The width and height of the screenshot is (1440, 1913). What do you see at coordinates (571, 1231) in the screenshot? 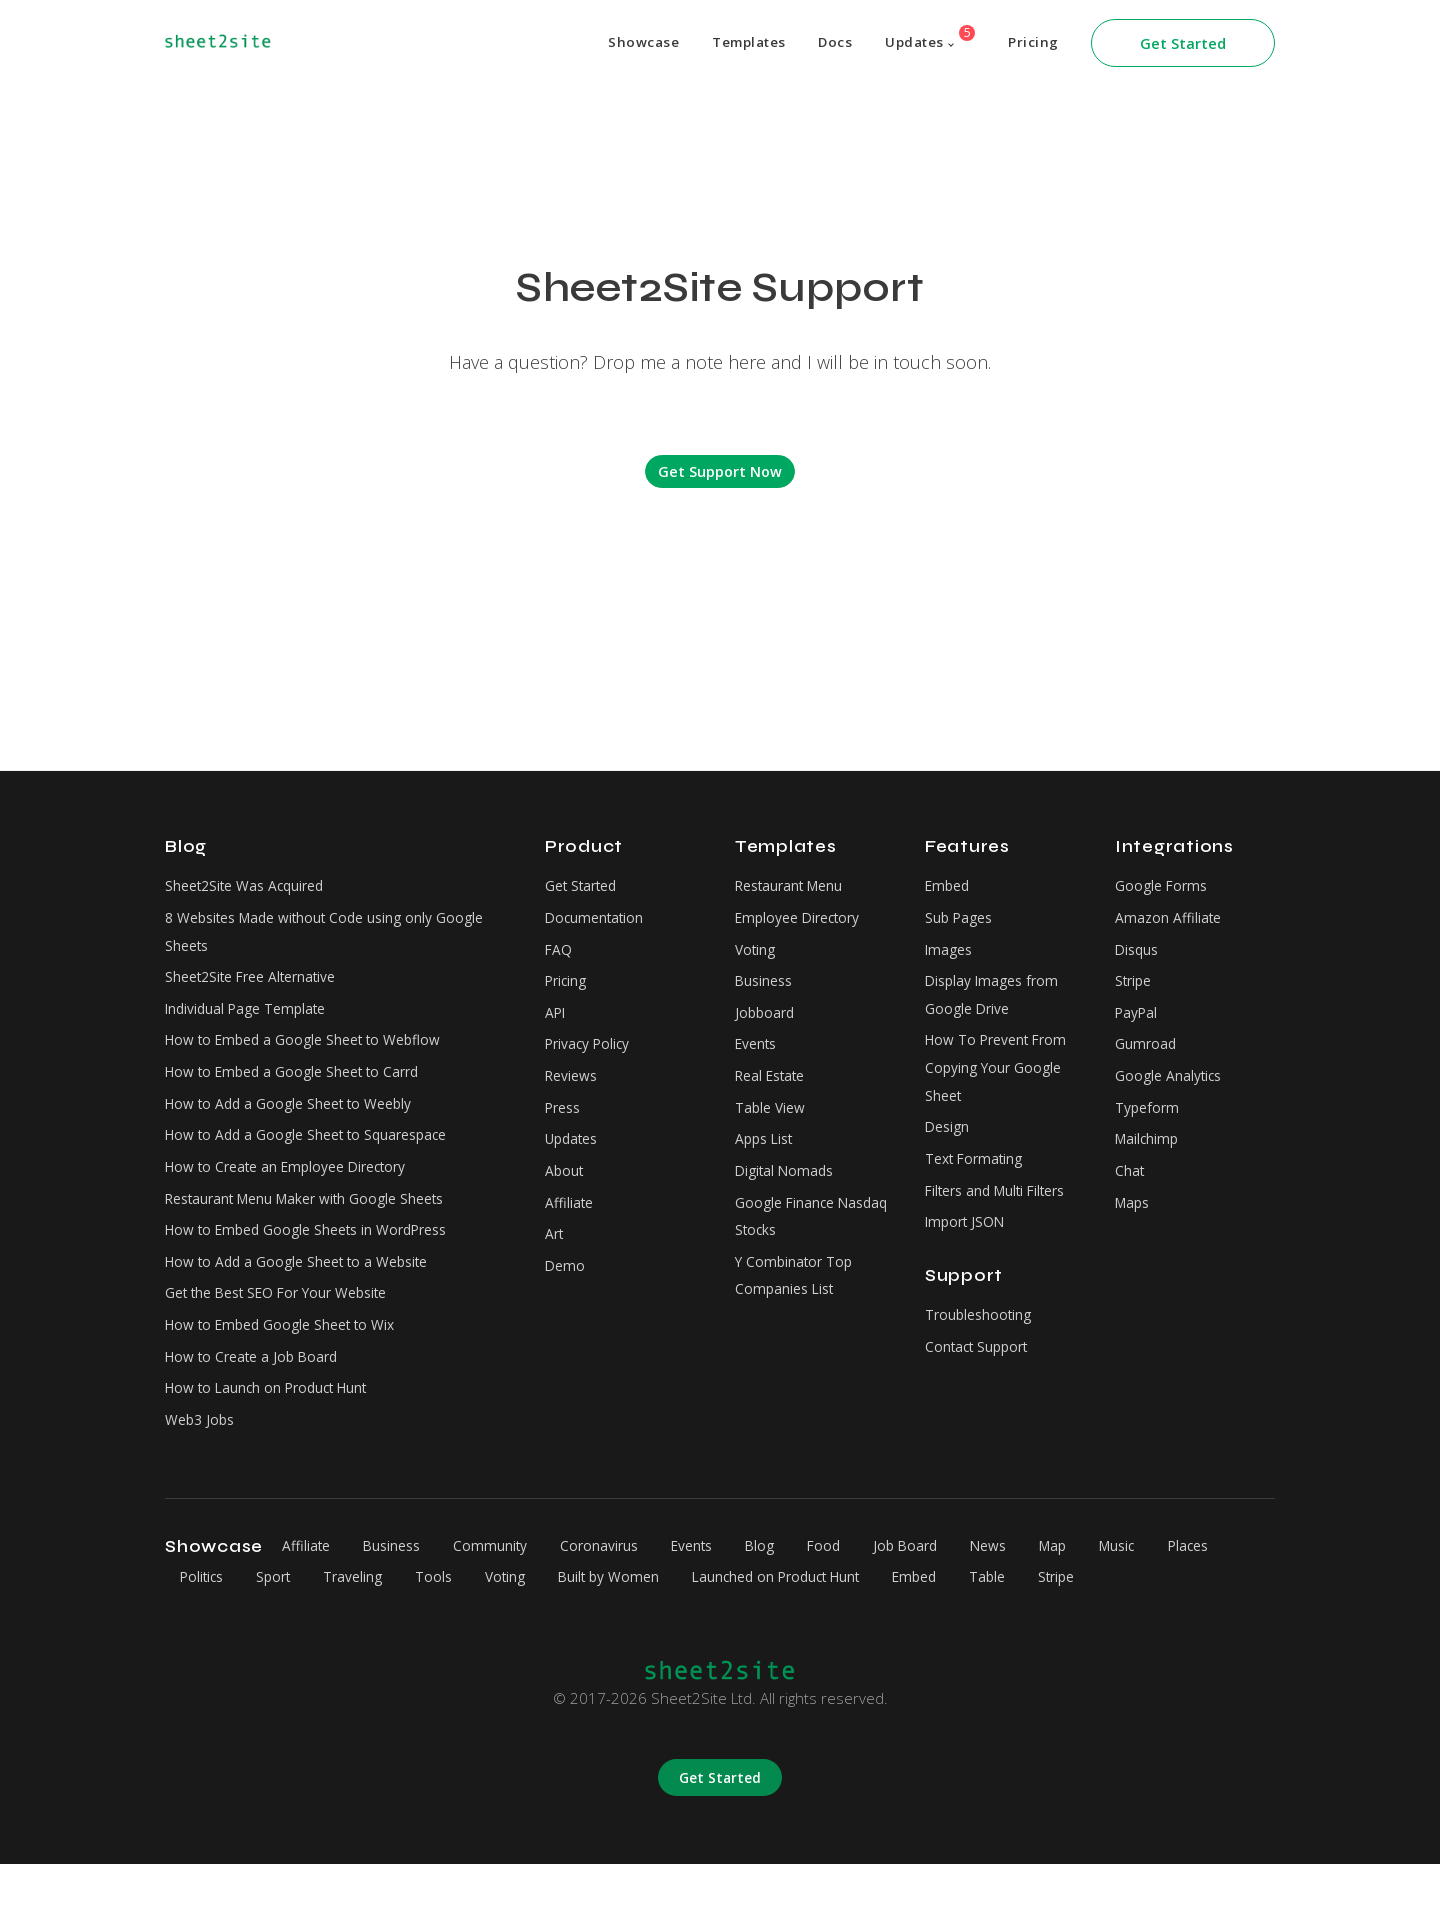
I see `Affiliate` at bounding box center [571, 1231].